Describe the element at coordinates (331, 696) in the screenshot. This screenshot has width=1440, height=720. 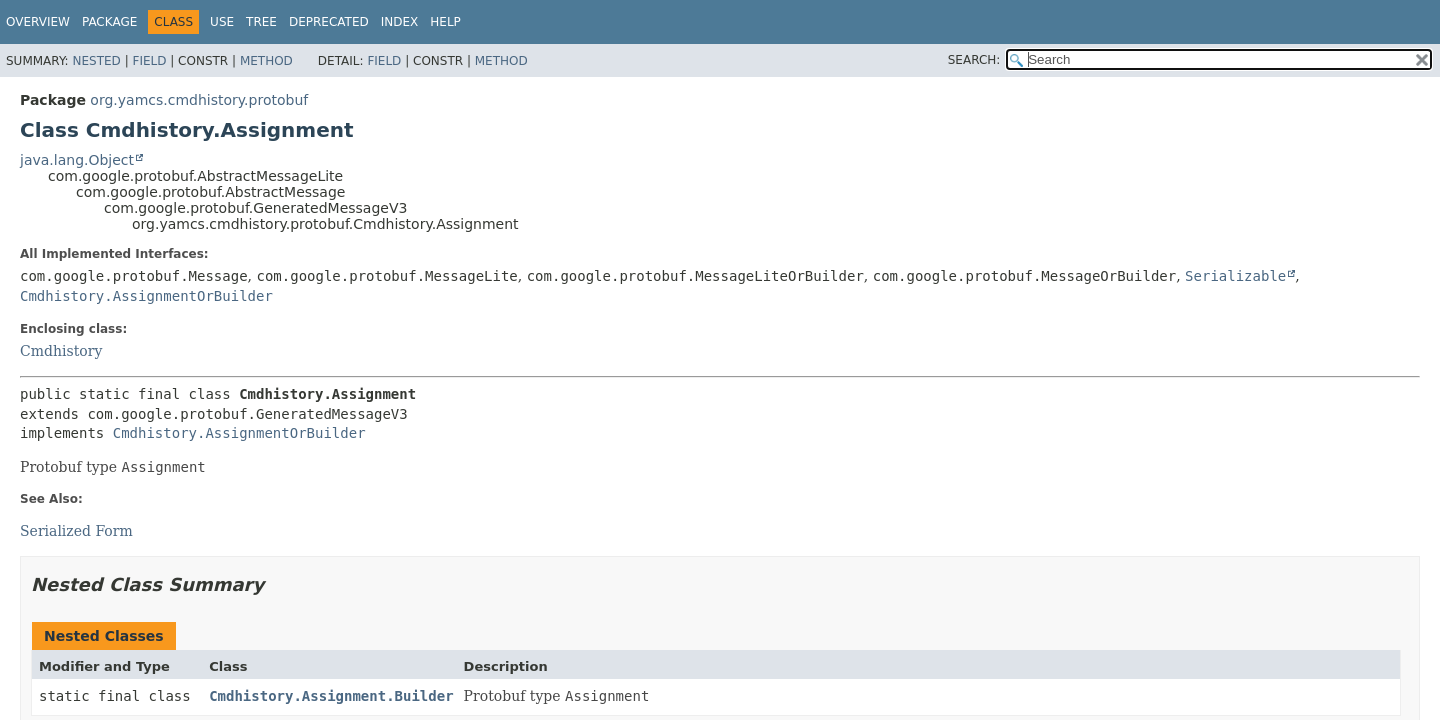
I see `Cmdhistory.Assignment.Builder` at that location.